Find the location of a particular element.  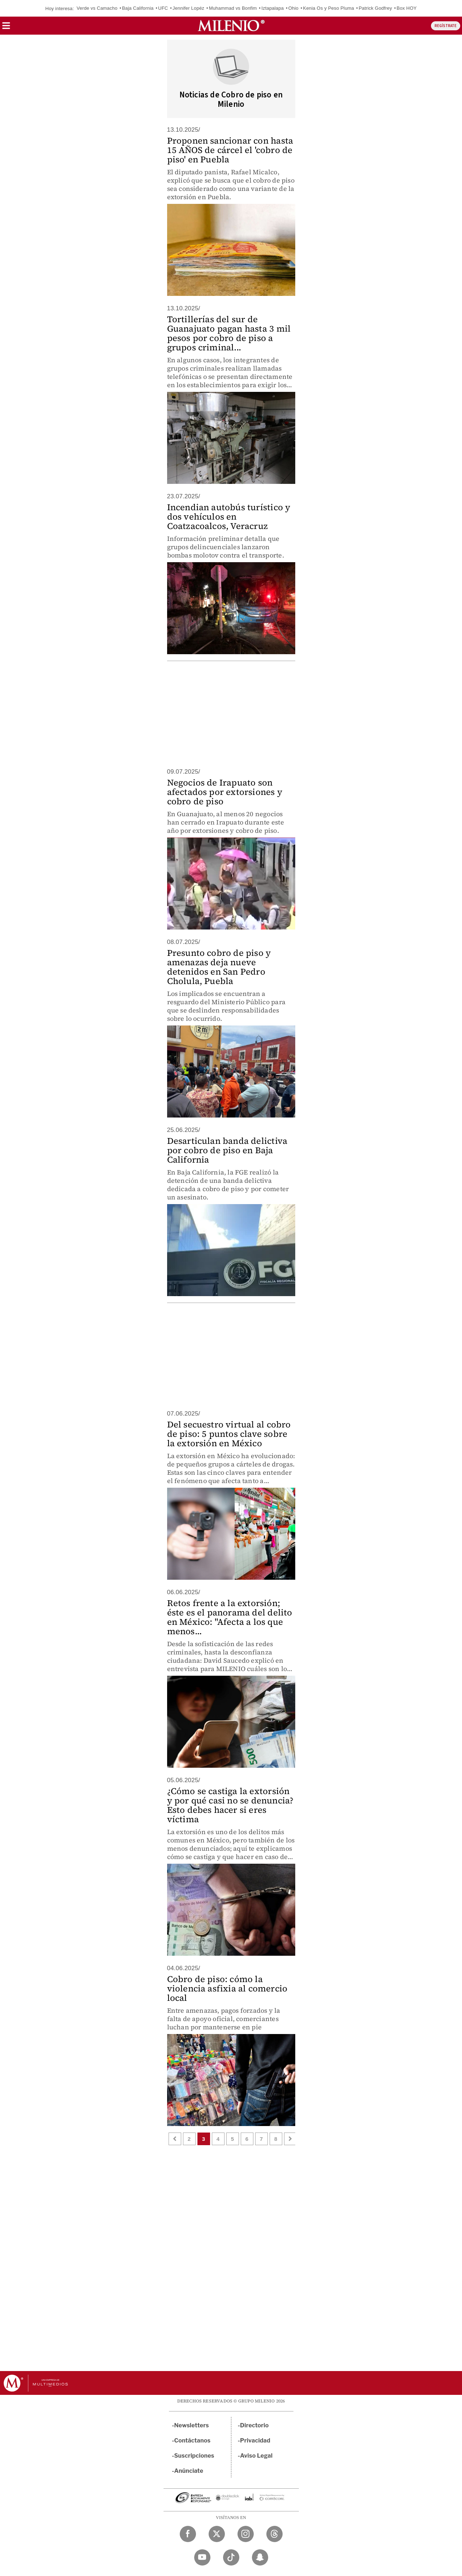

UFC is located at coordinates (163, 8).